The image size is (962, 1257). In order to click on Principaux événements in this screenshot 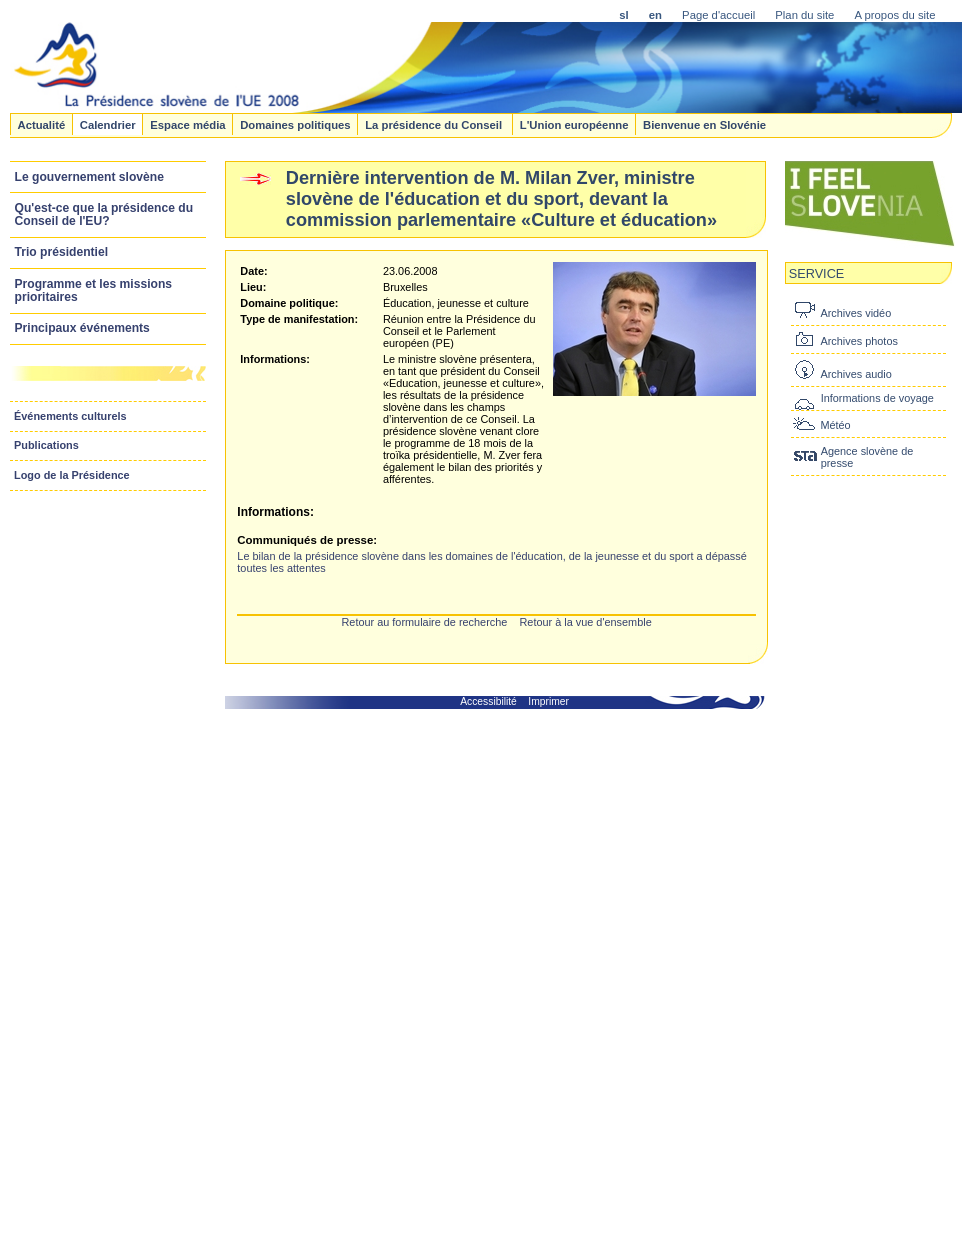, I will do `click(82, 328)`.